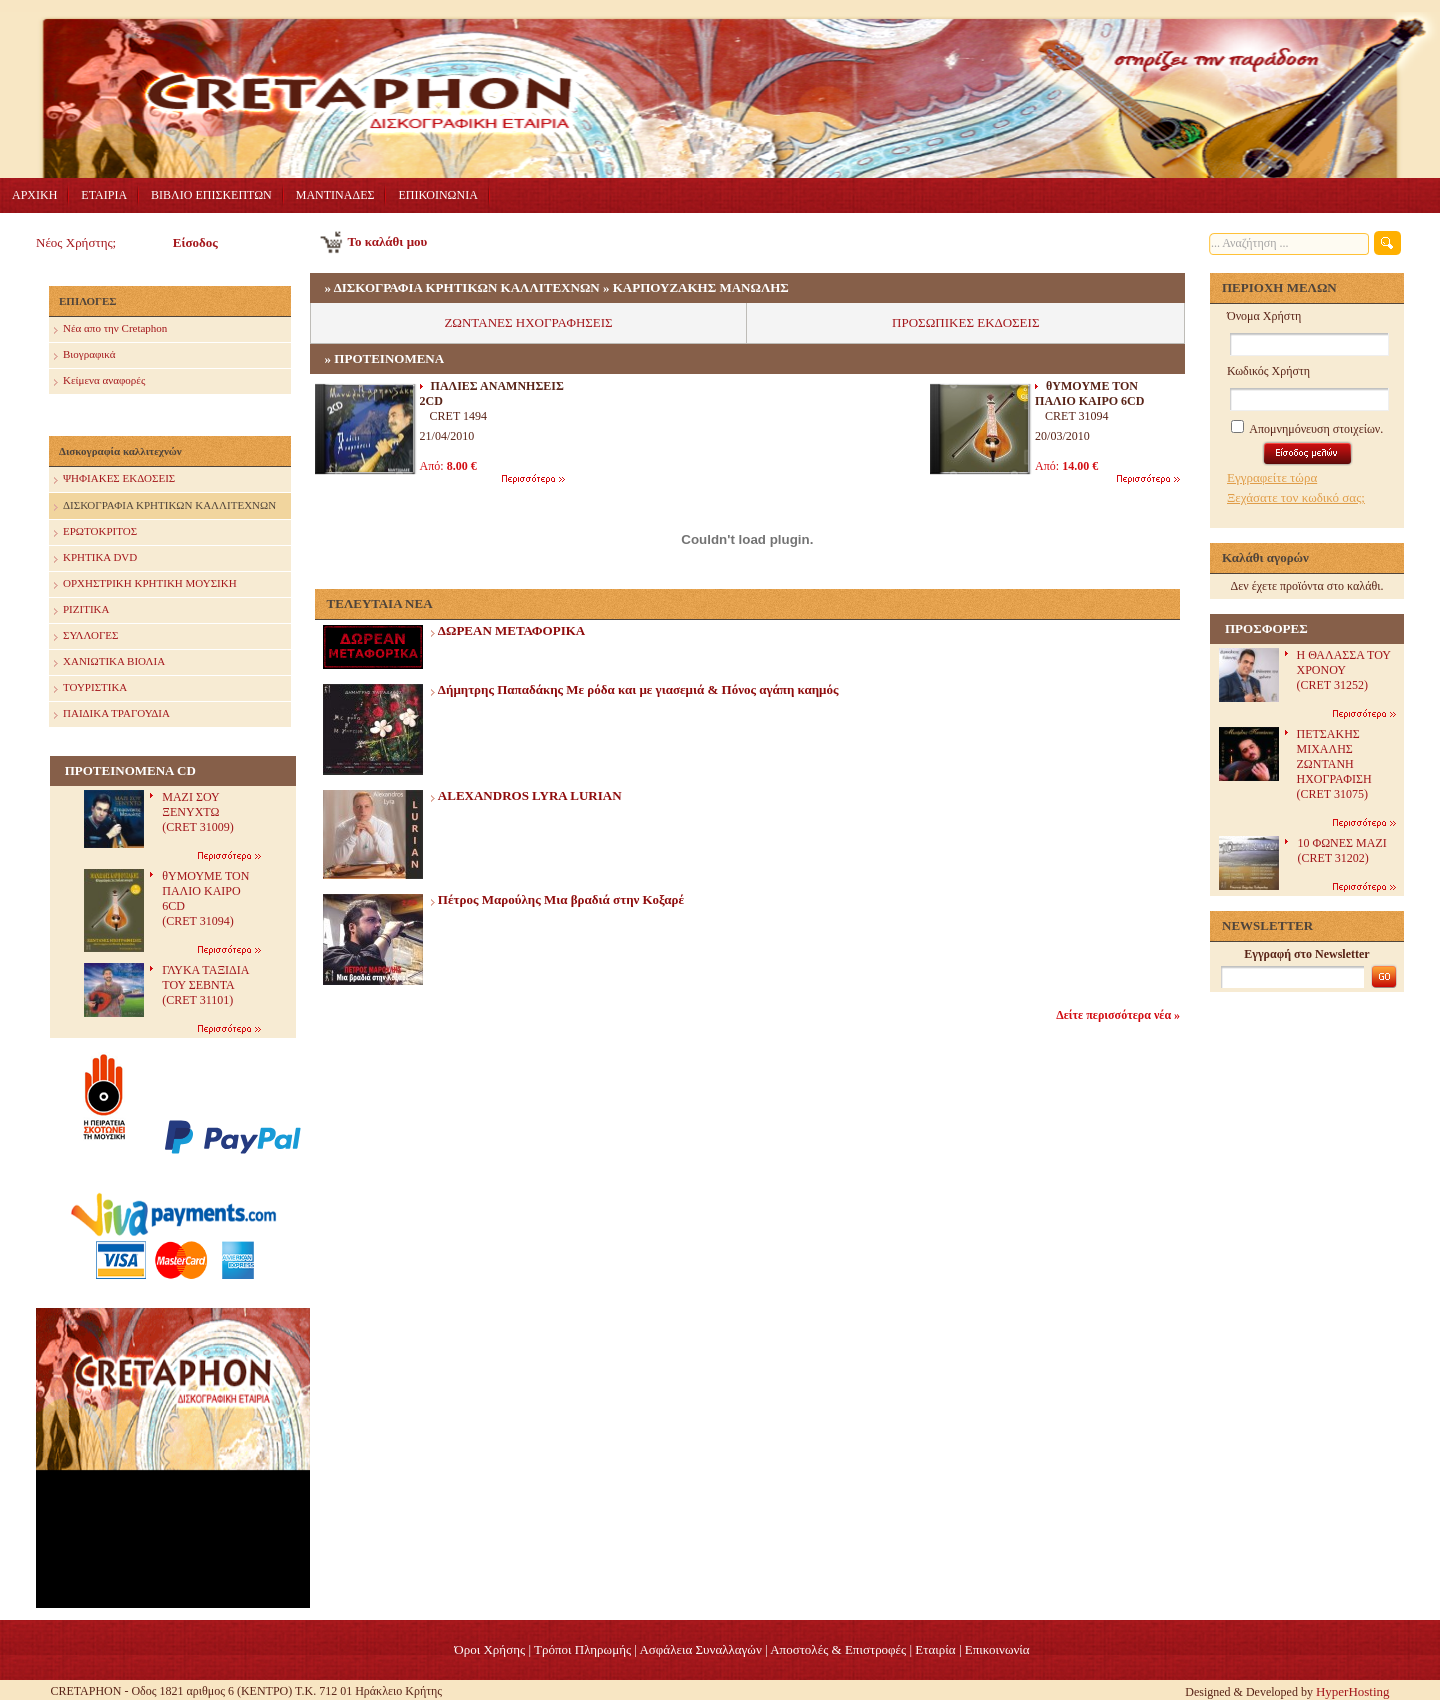  Describe the element at coordinates (90, 688) in the screenshot. I see `ΤΟΥΡΙΣΤΙΚΑ` at that location.